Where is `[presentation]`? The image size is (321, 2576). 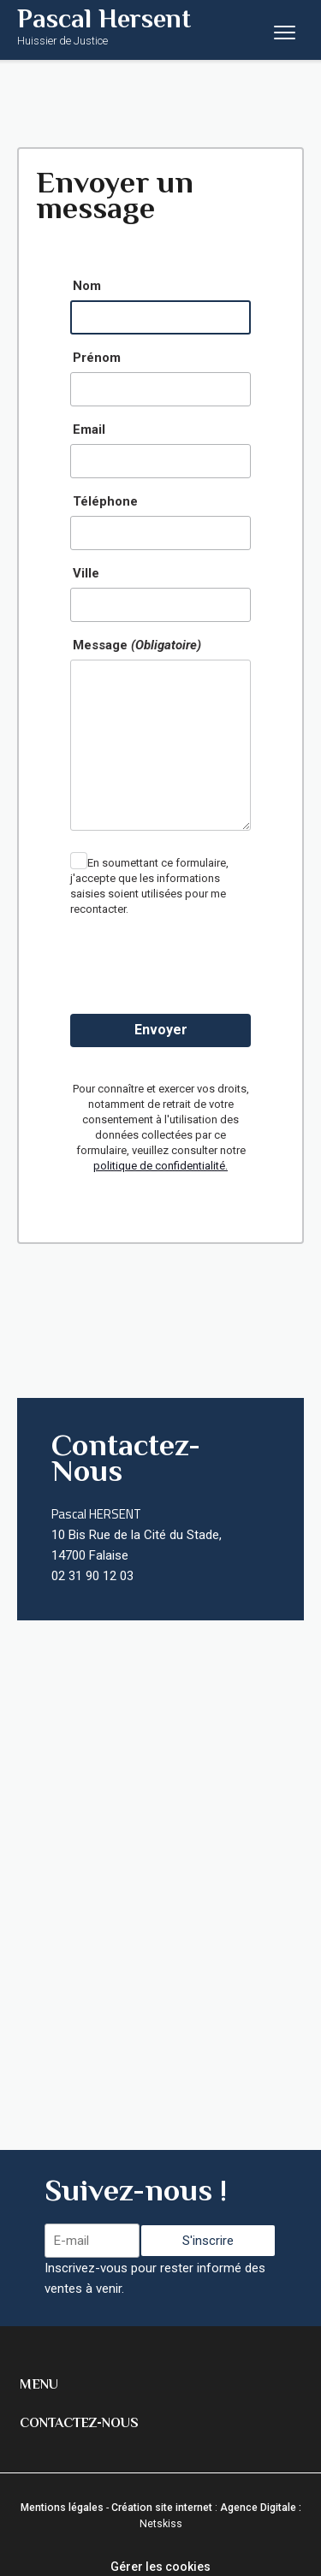
[presentation] is located at coordinates (167, 955).